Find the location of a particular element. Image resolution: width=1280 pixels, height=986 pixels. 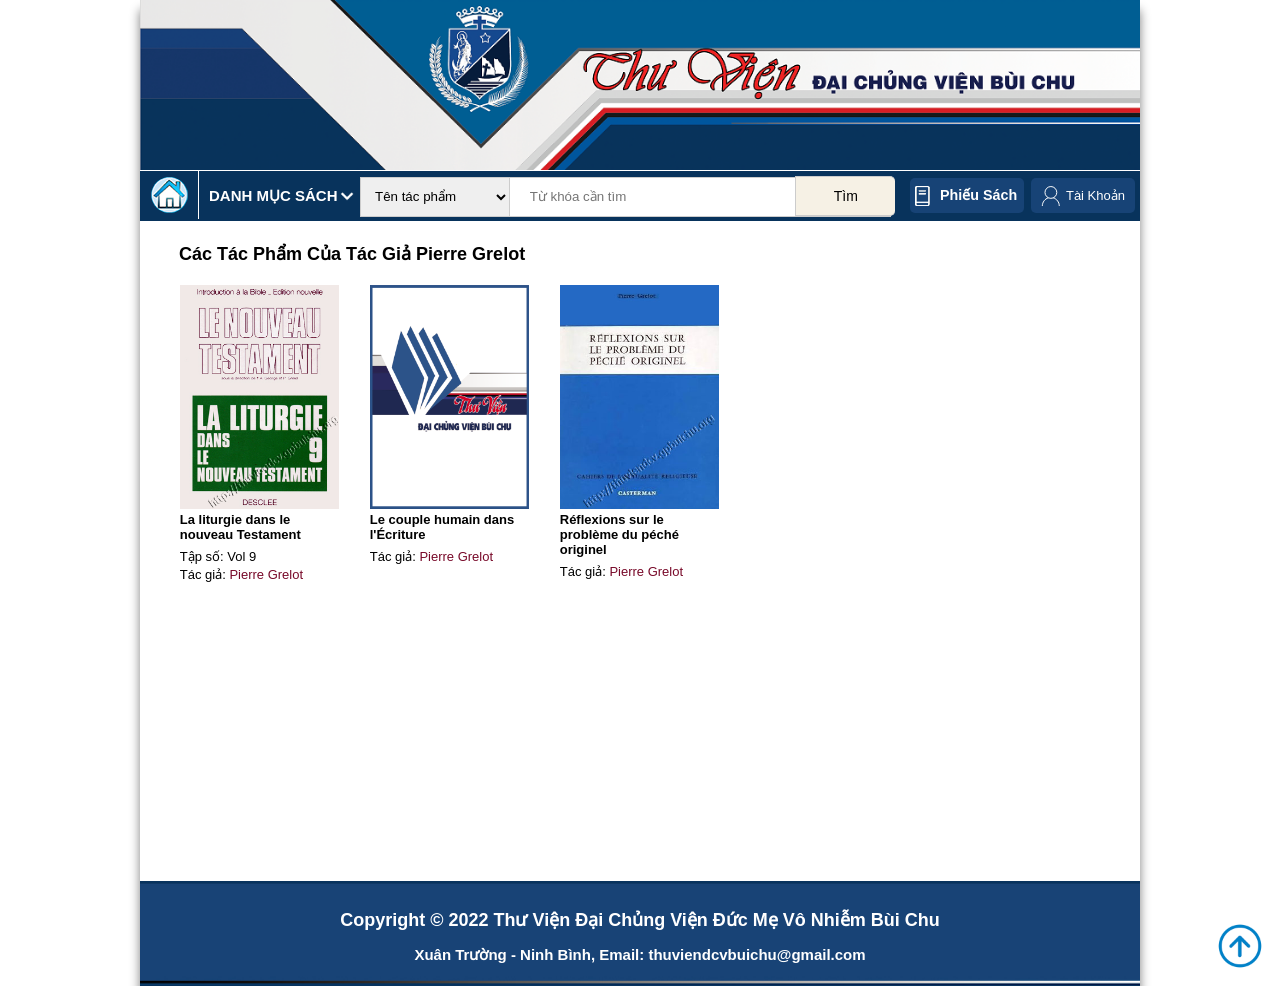

Phiếu sách is located at coordinates (978, 195).